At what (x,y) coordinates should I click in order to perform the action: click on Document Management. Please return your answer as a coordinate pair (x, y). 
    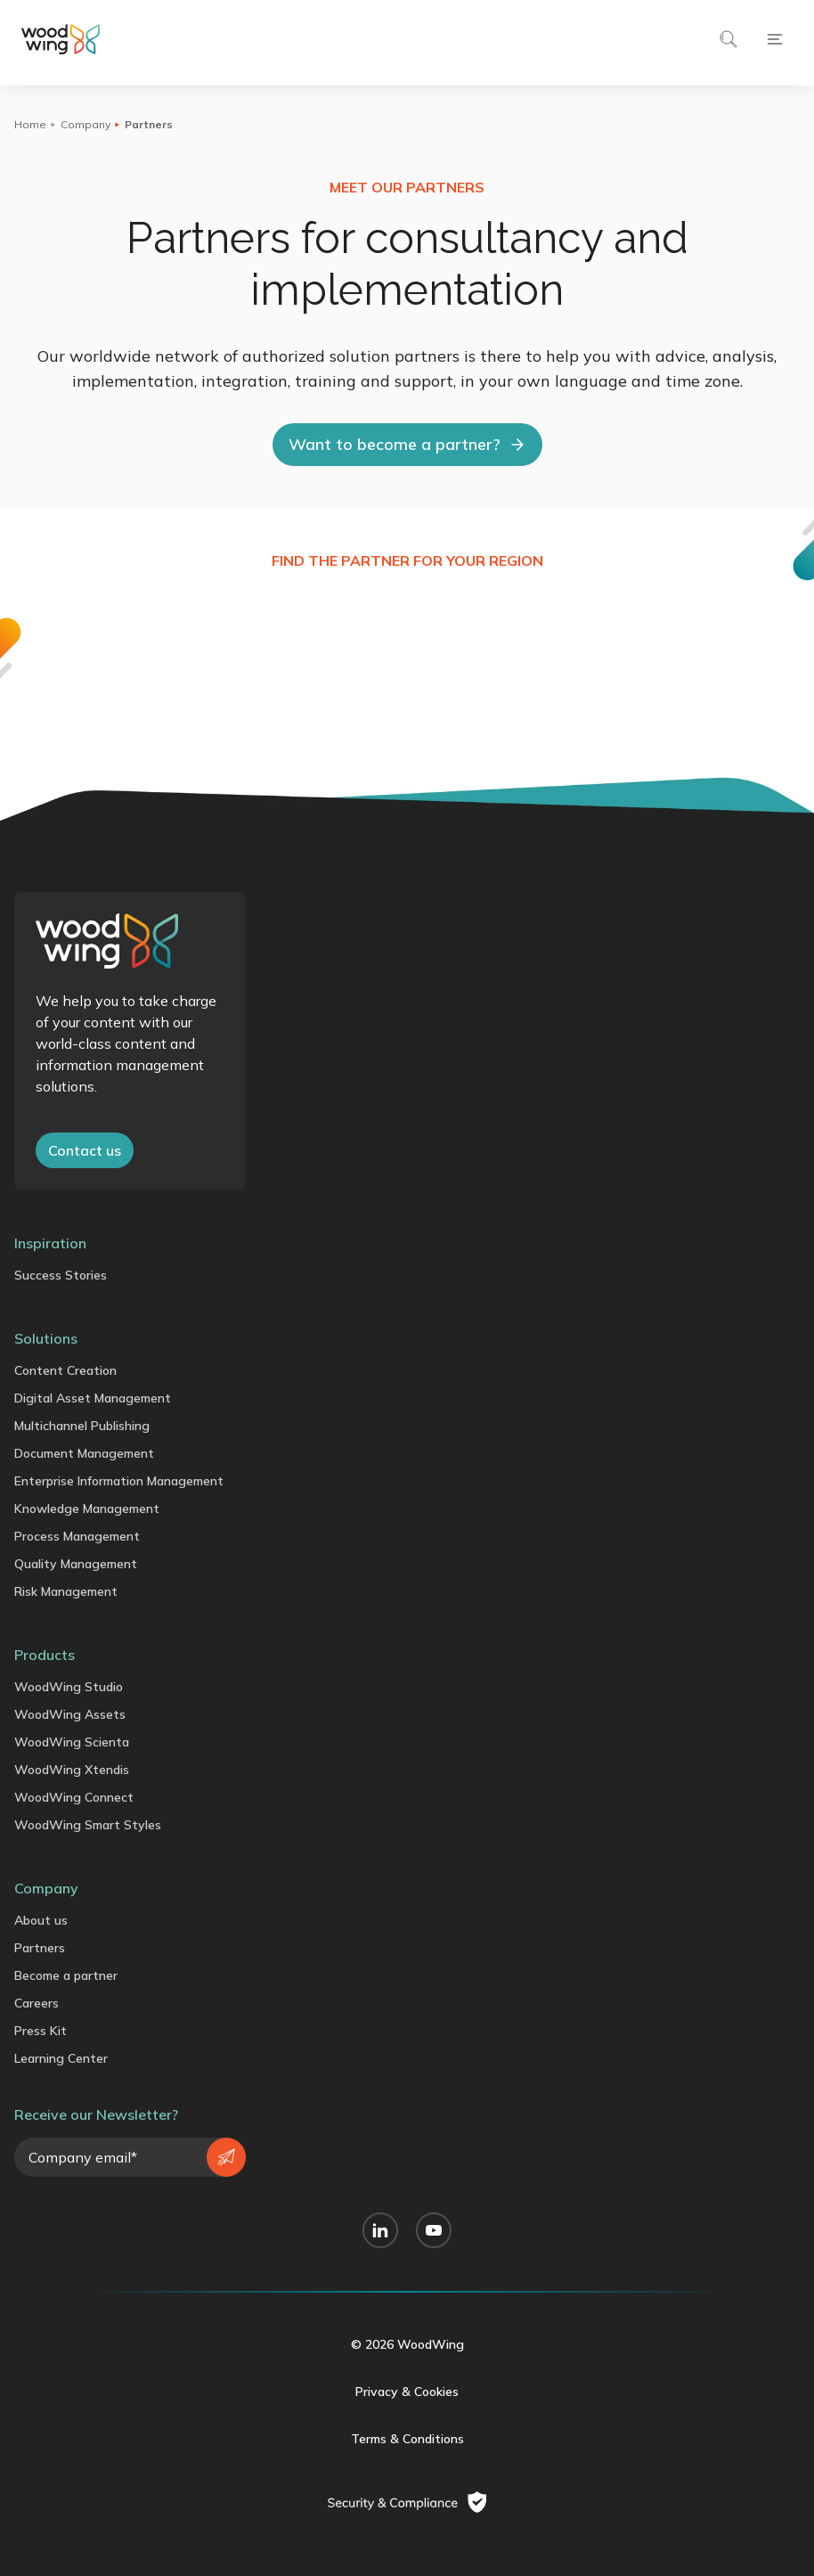
    Looking at the image, I should click on (84, 1453).